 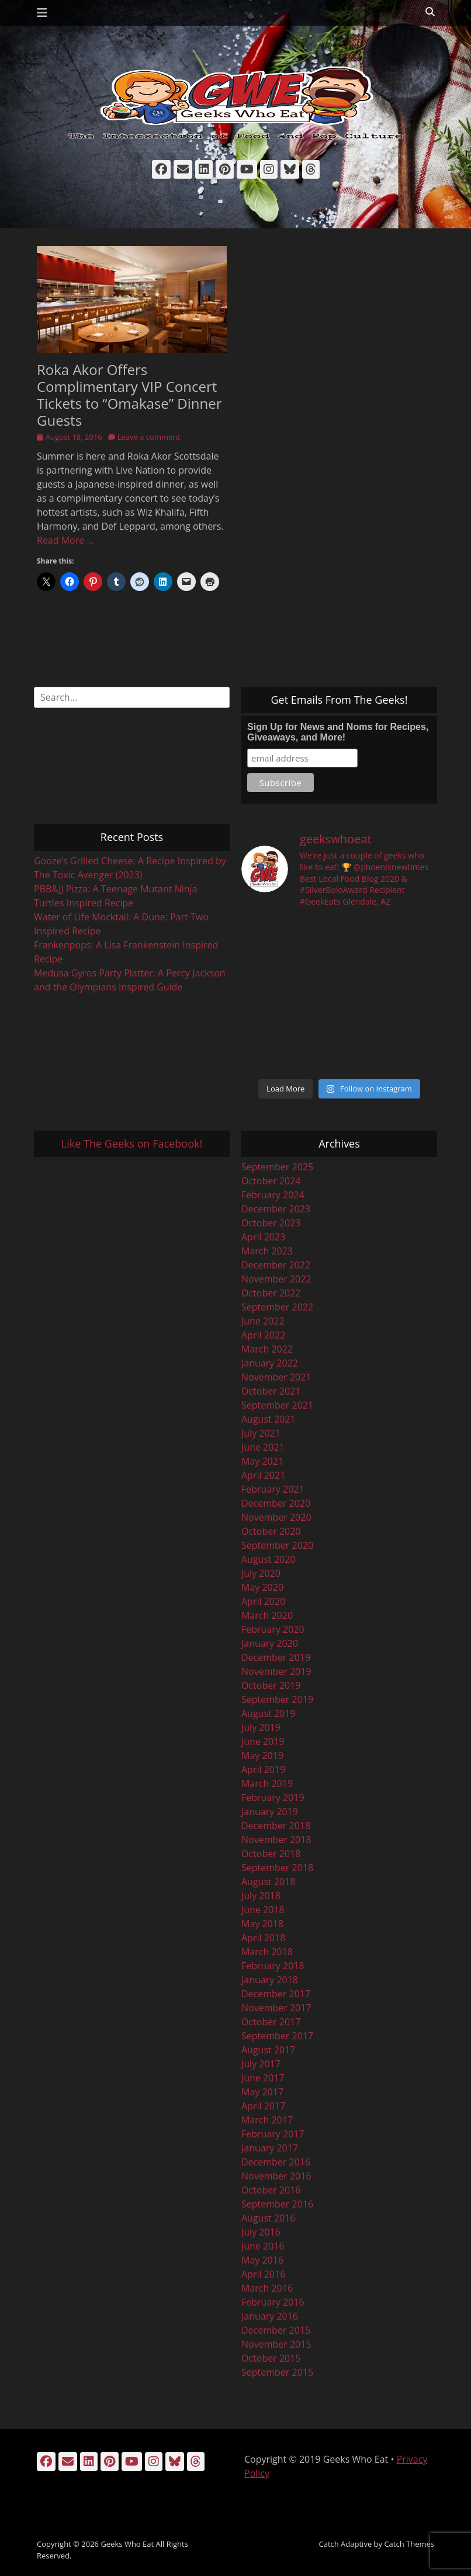 I want to click on October 2015, so click(x=271, y=2358).